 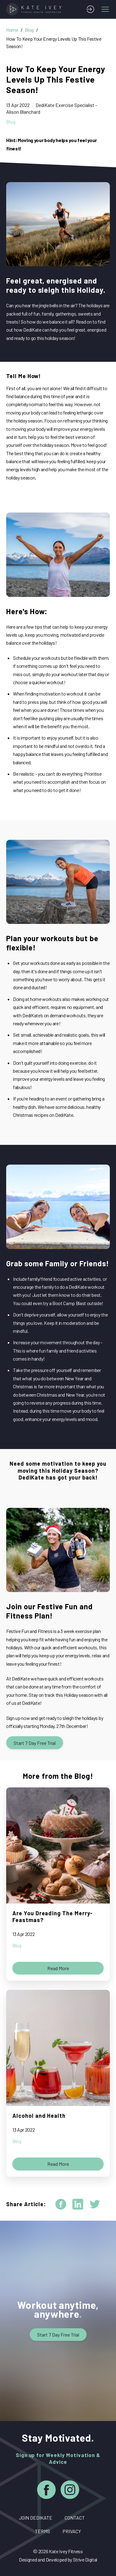 What do you see at coordinates (94, 2204) in the screenshot?
I see `[twitter]` at bounding box center [94, 2204].